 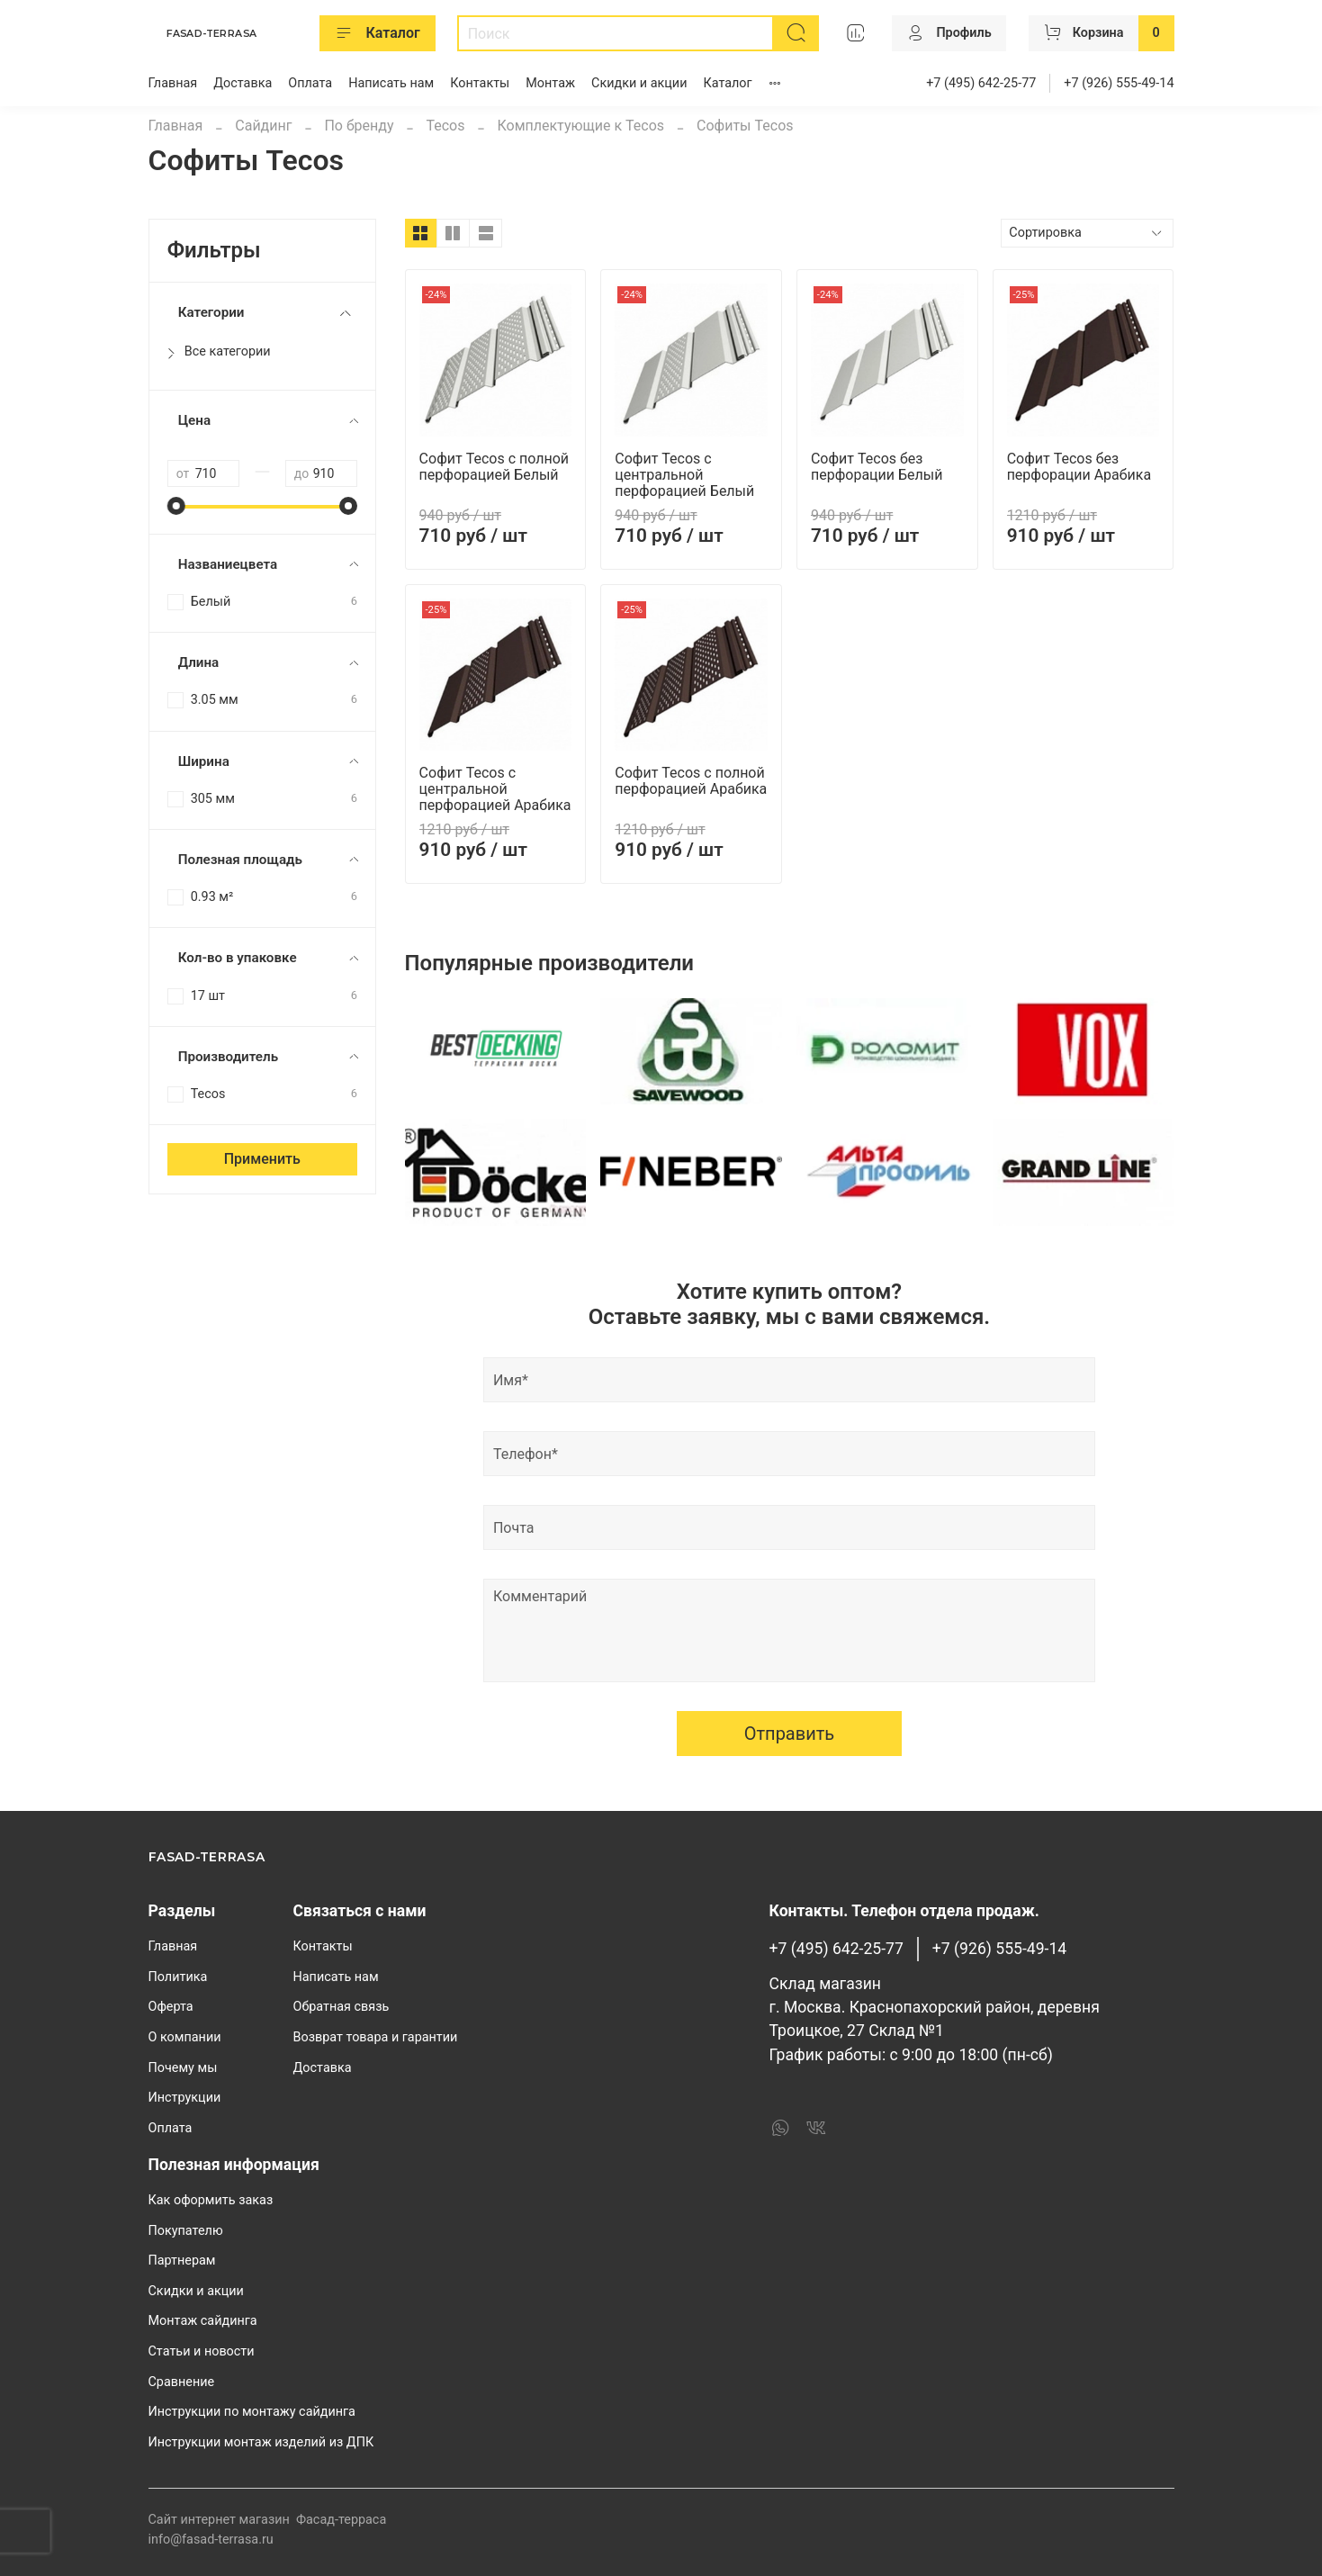 What do you see at coordinates (242, 83) in the screenshot?
I see `Доставка` at bounding box center [242, 83].